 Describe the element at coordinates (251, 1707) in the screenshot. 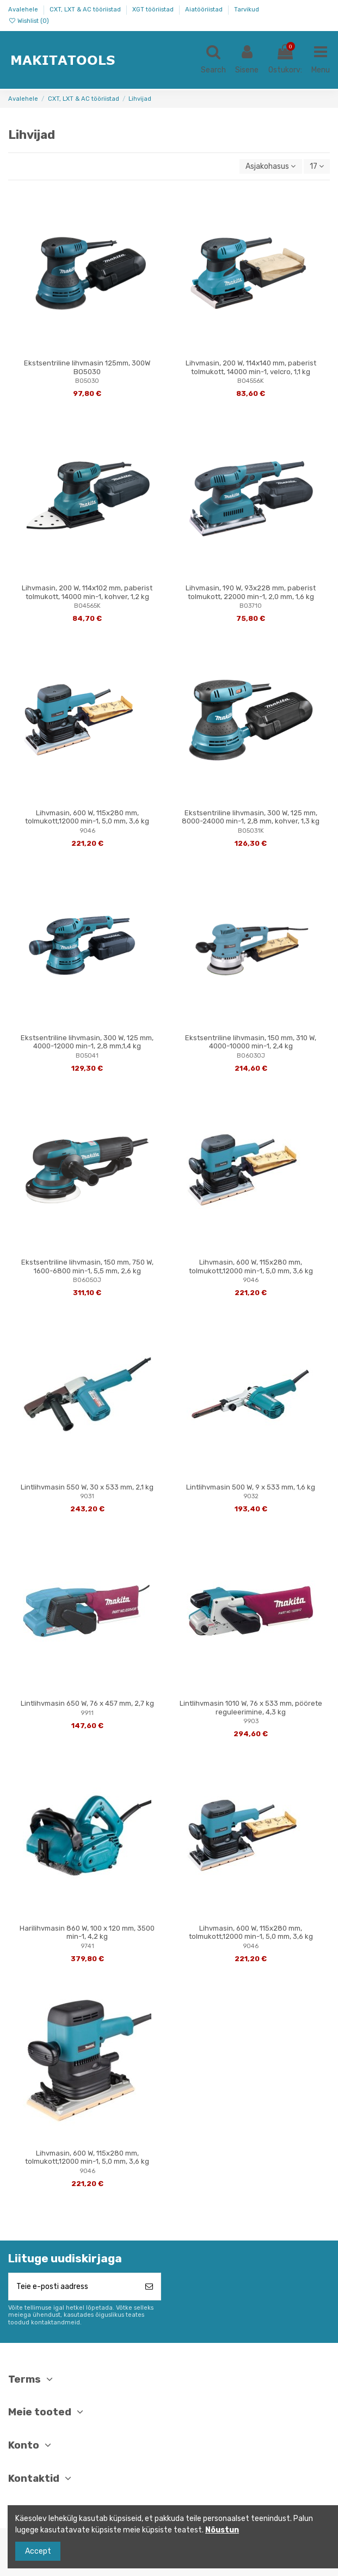

I see `Lintlihvmasin 1010 W, 76 x 533 mm, pöörete reguleerimine, 4,3 kg` at that location.